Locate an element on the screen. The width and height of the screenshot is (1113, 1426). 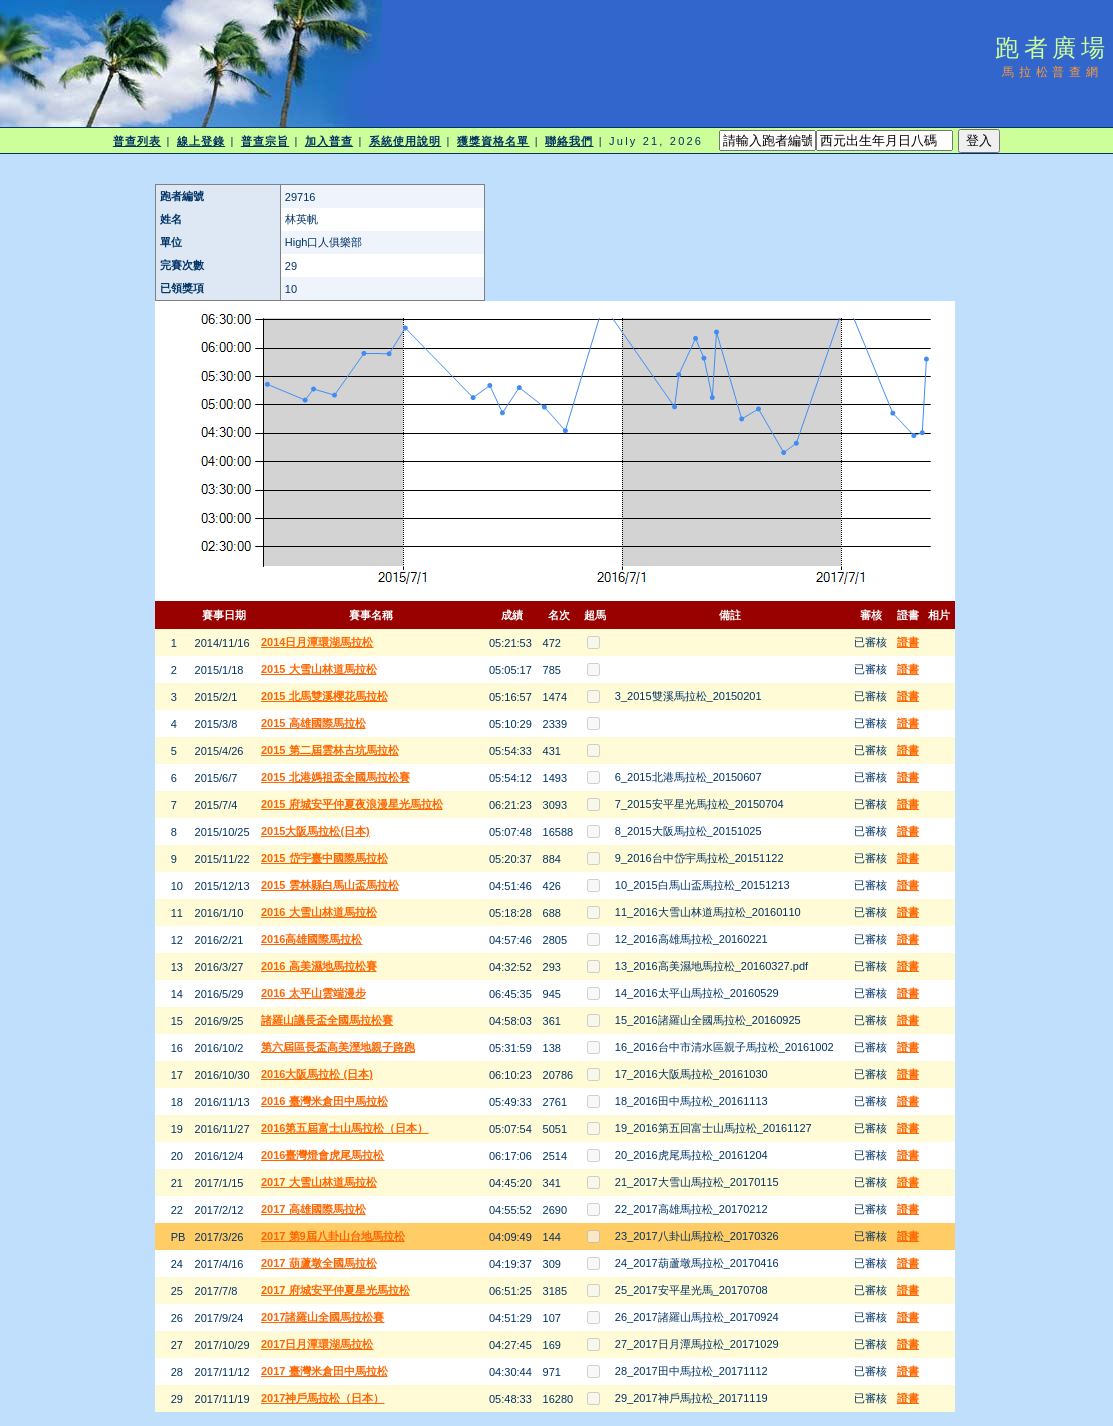
2017諸羅山全國馬拉松賽 is located at coordinates (322, 1317).